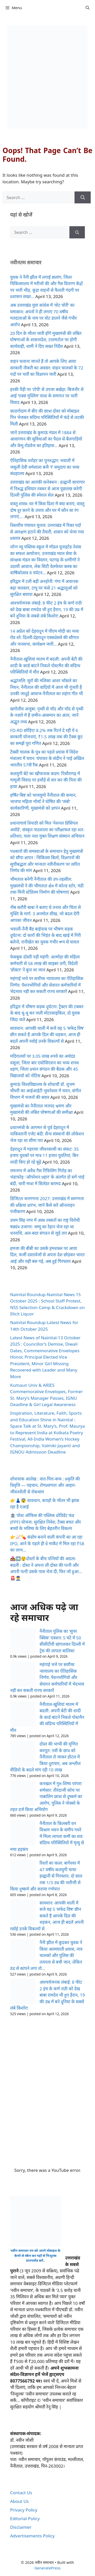  I want to click on डिजिटल जनगणना 2027: उत्तराखंड में स्वगणना की प्रक्रिया प्रारंभ, जानें कैसे करें ऑनलाइन पंजीकरण, so click(47, 1205).